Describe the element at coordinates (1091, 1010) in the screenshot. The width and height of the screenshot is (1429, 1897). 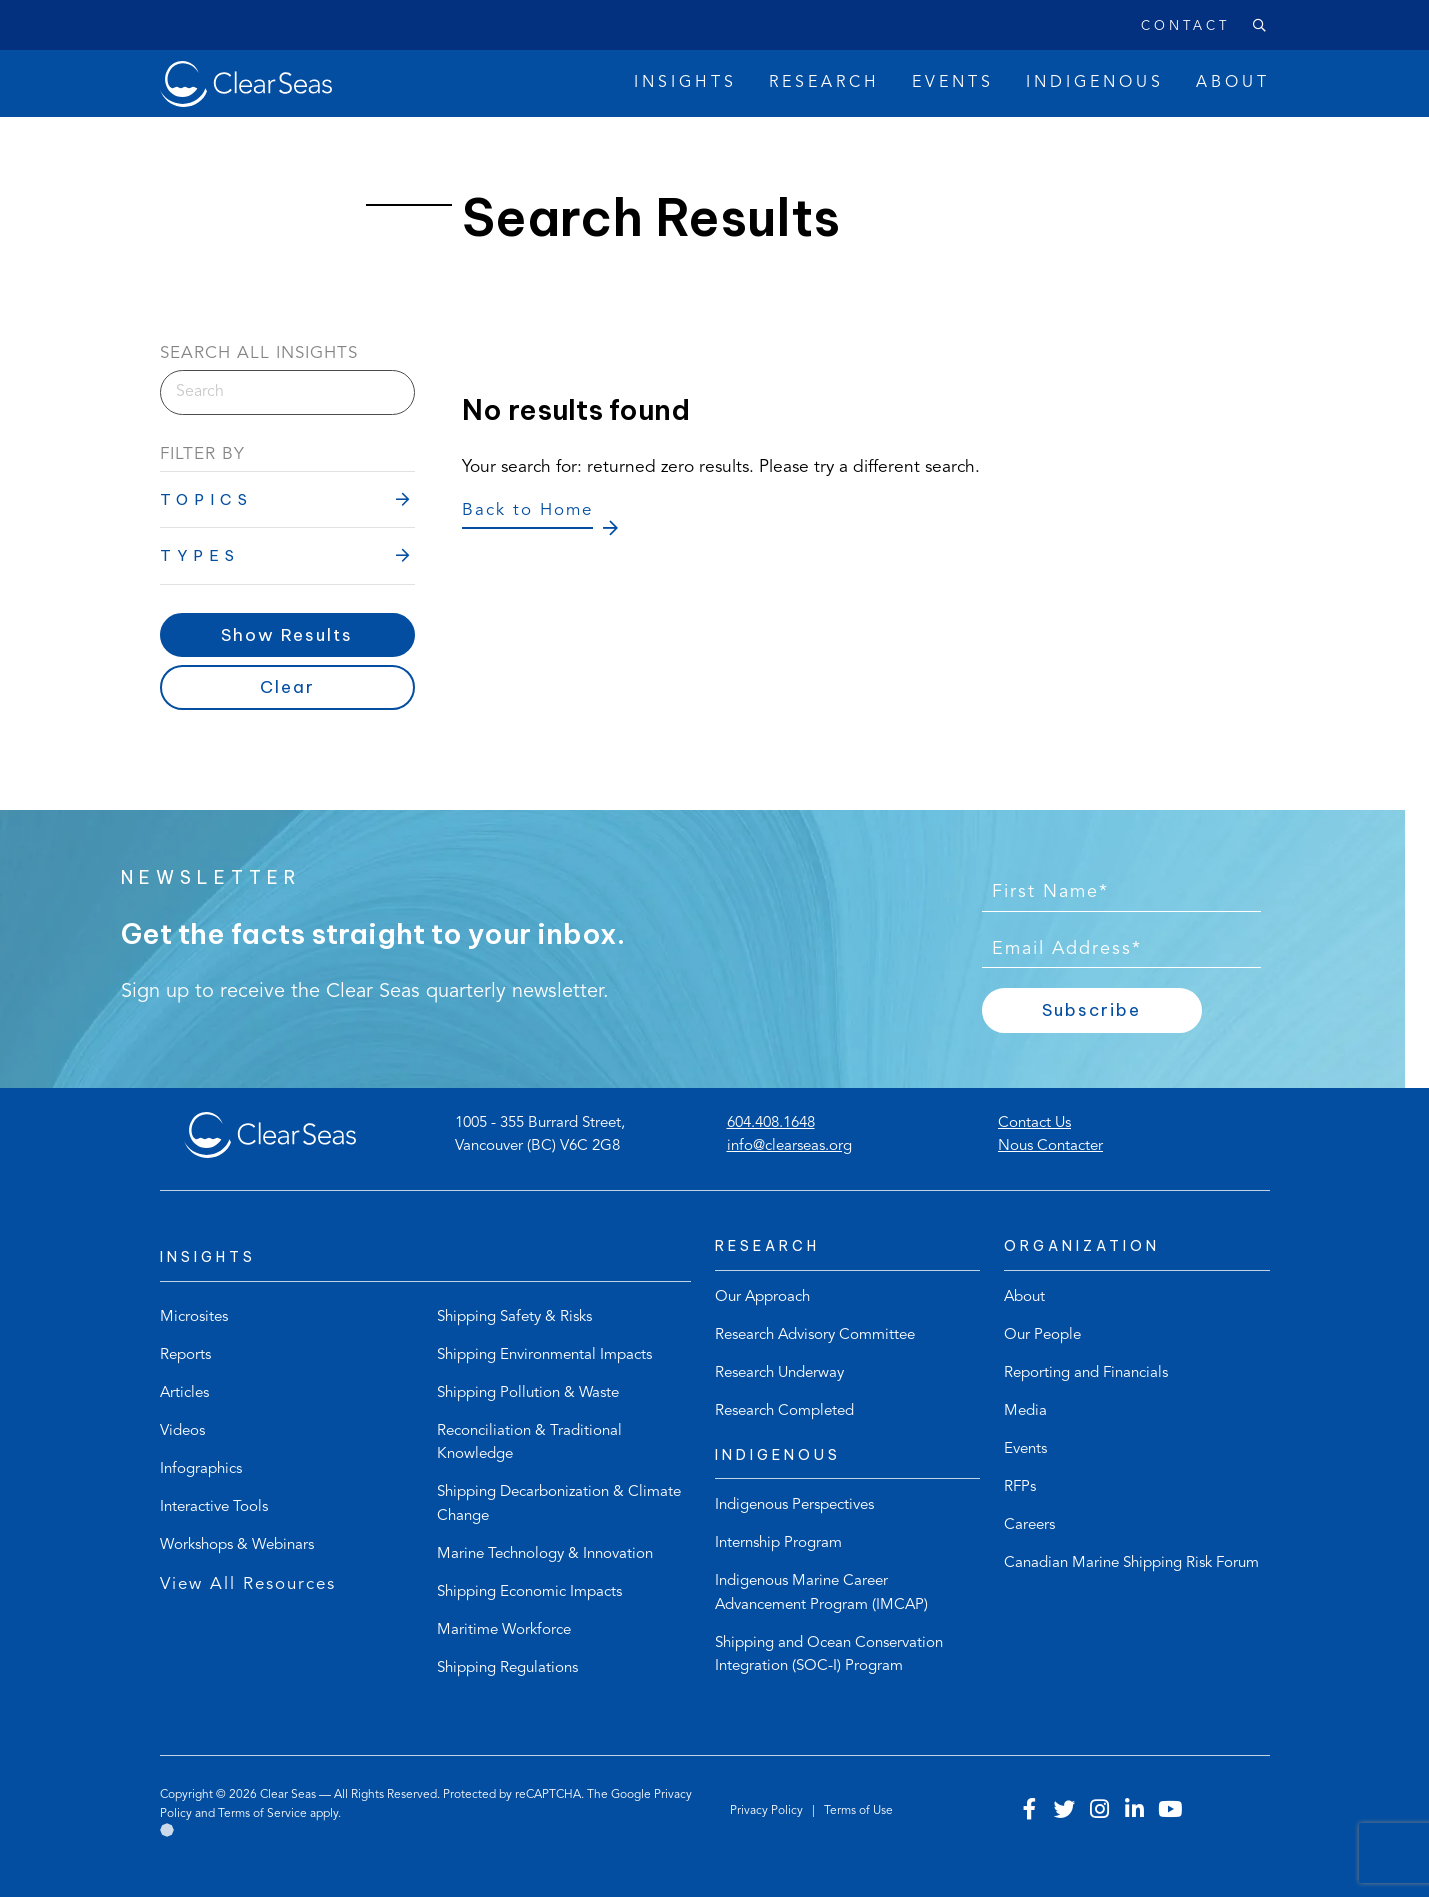
I see `Subscribe` at that location.